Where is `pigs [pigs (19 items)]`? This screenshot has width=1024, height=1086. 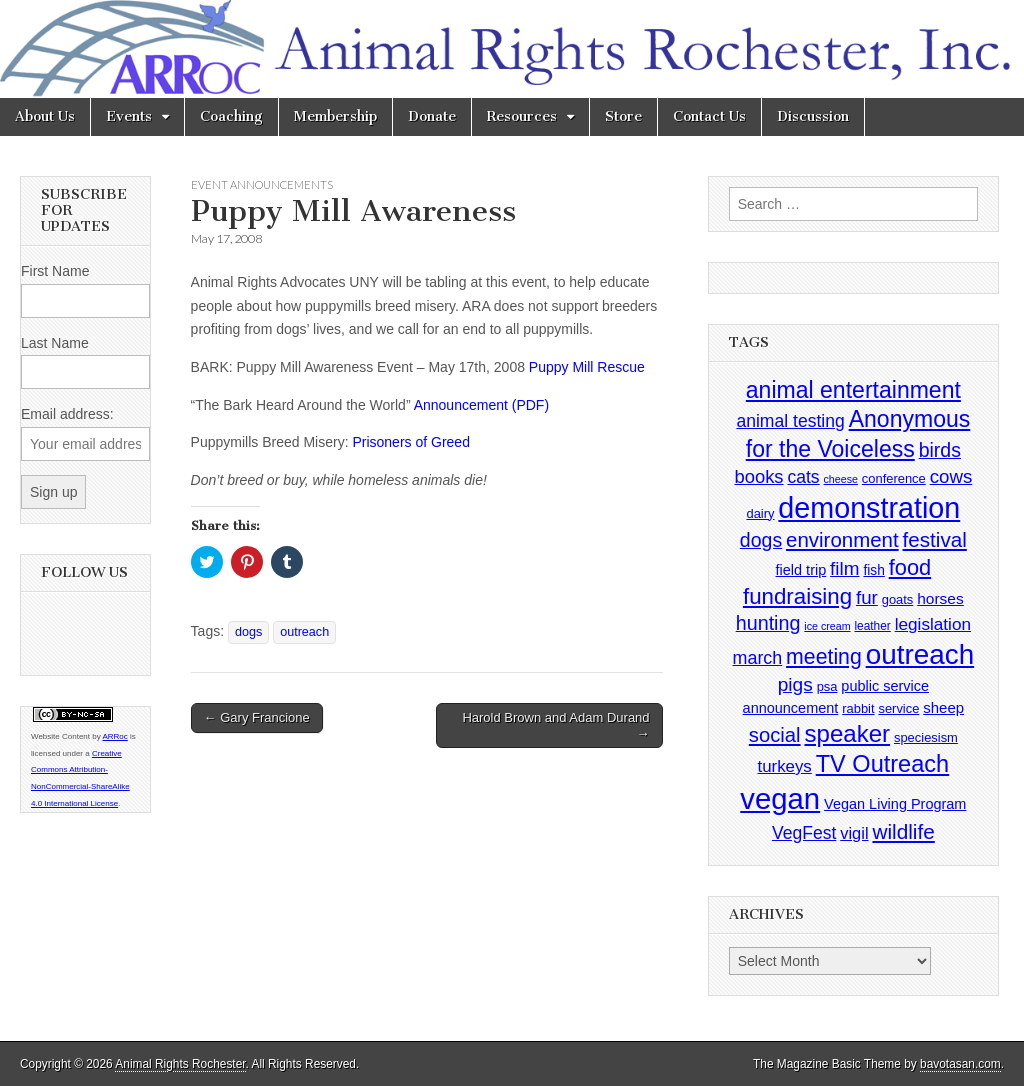 pigs [pigs (19 items)] is located at coordinates (795, 684).